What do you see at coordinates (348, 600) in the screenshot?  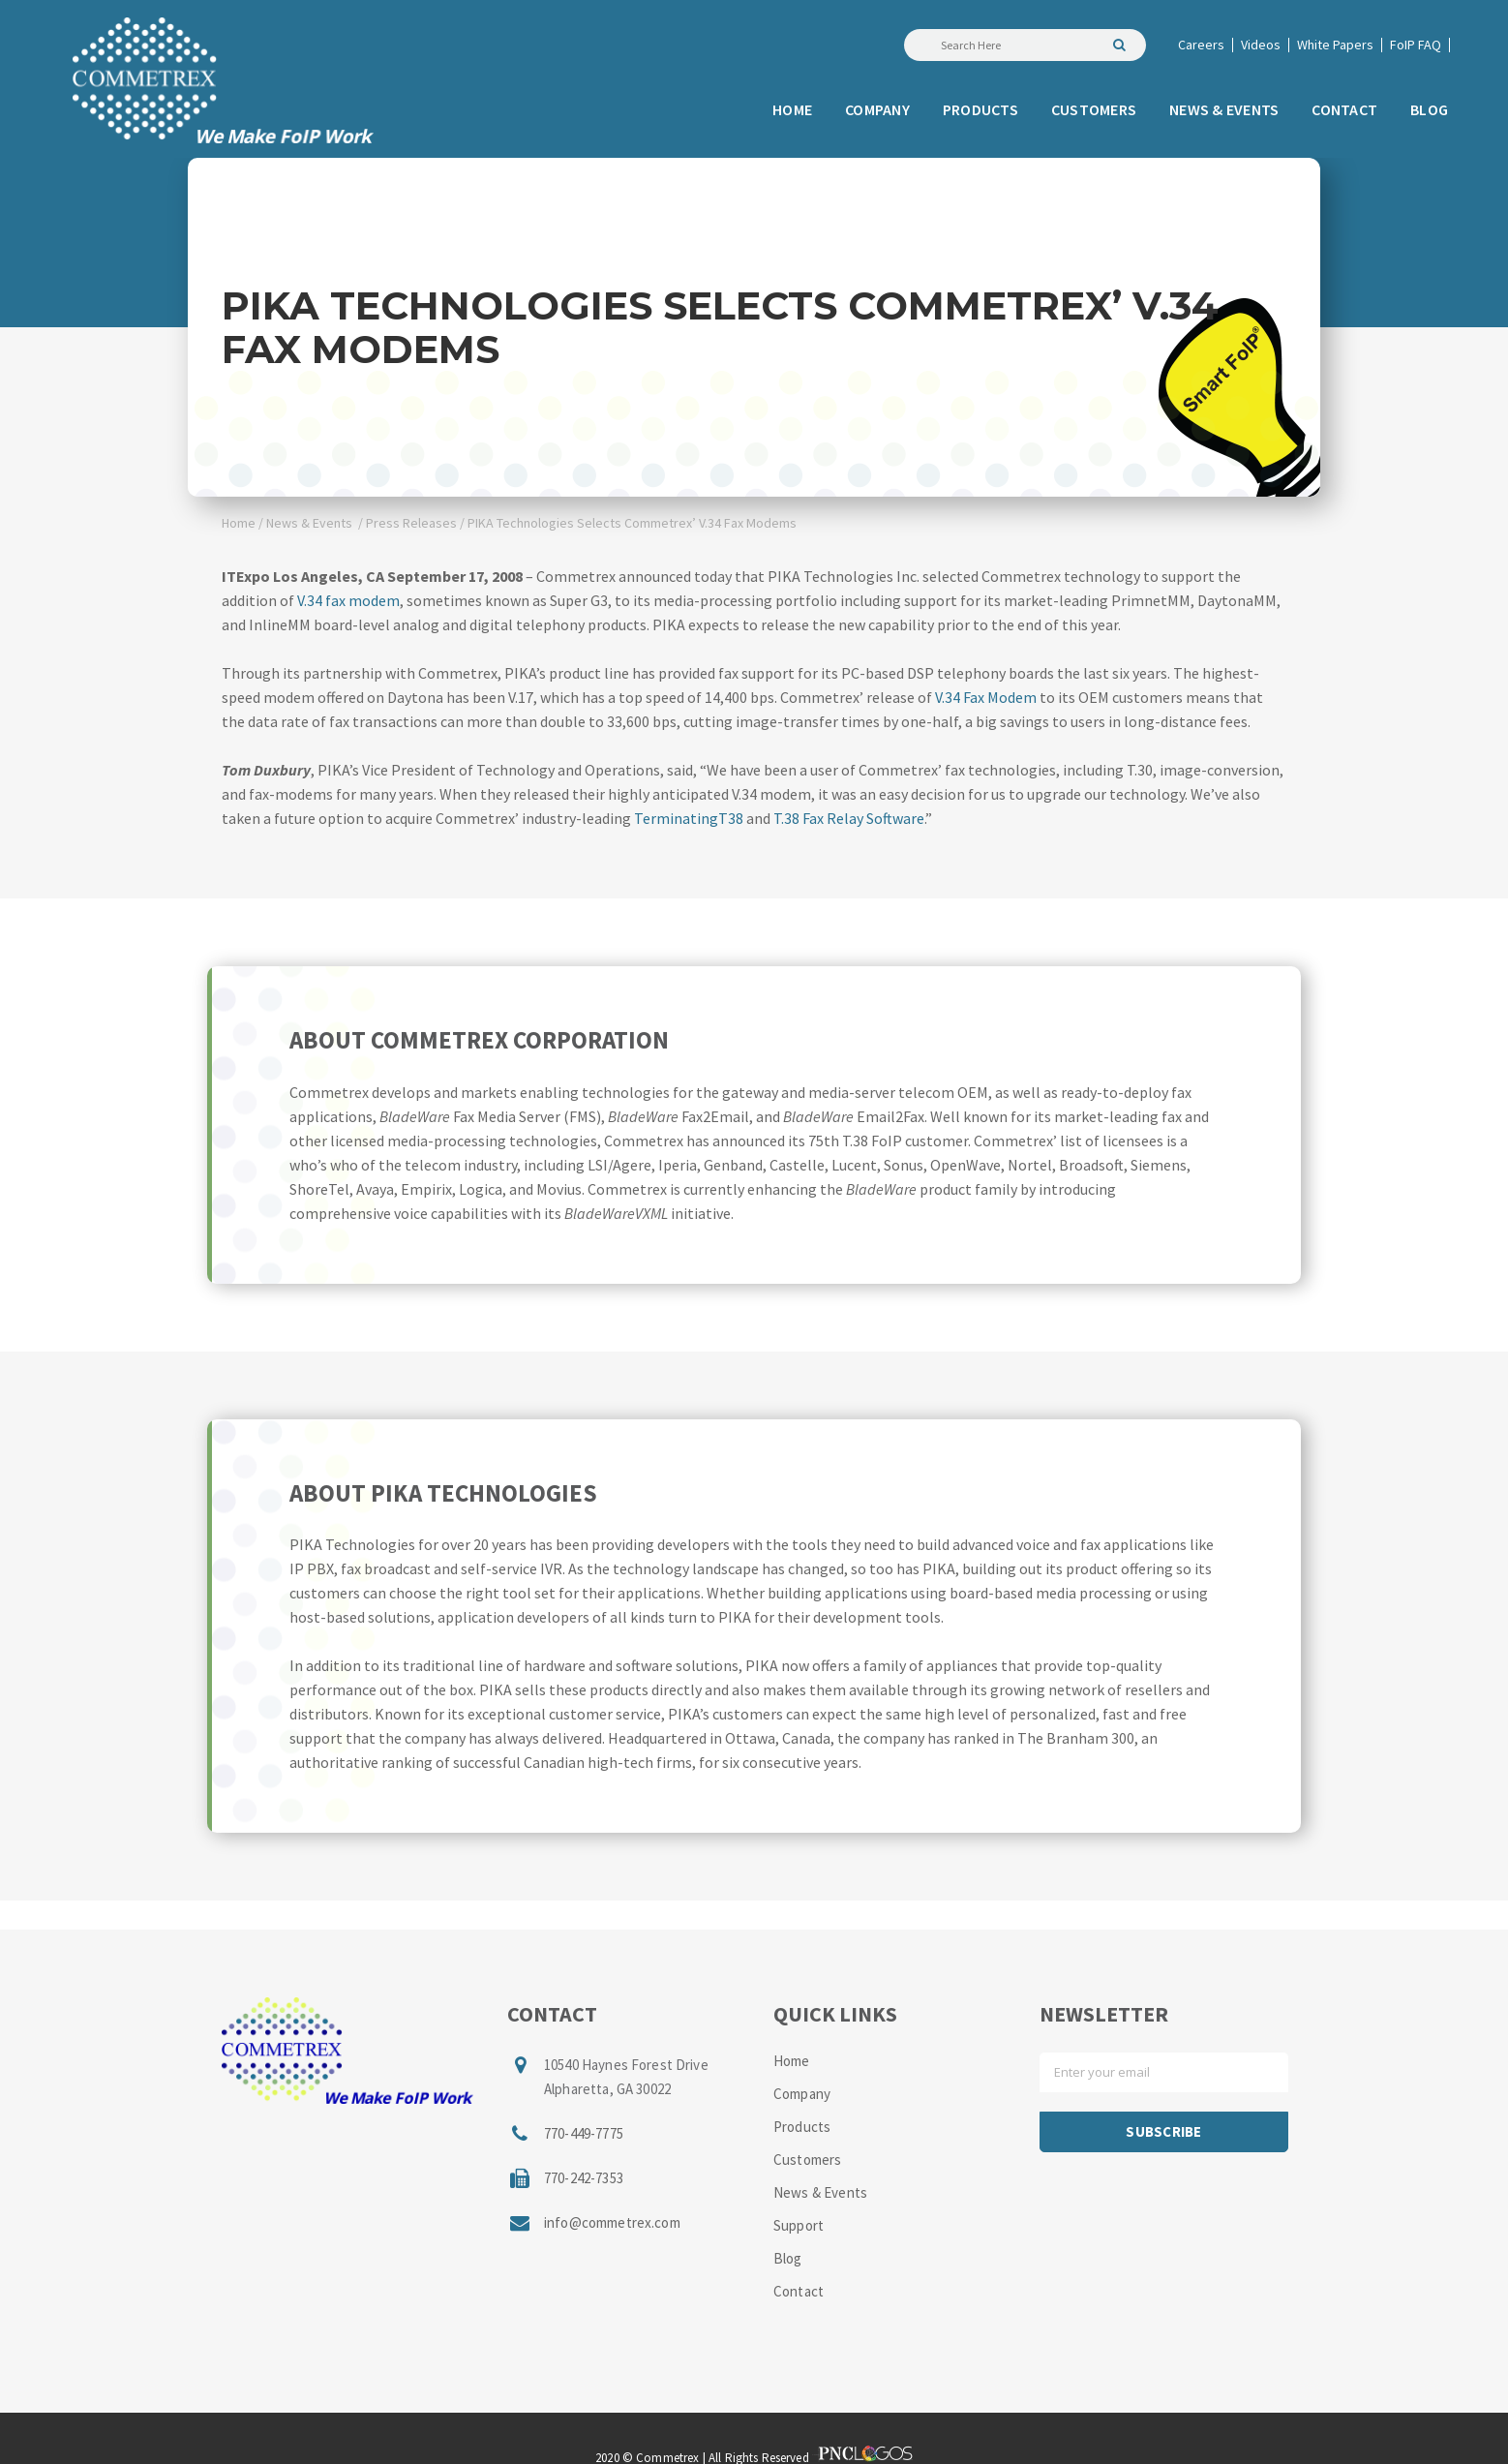 I see `V.34 fax modem` at bounding box center [348, 600].